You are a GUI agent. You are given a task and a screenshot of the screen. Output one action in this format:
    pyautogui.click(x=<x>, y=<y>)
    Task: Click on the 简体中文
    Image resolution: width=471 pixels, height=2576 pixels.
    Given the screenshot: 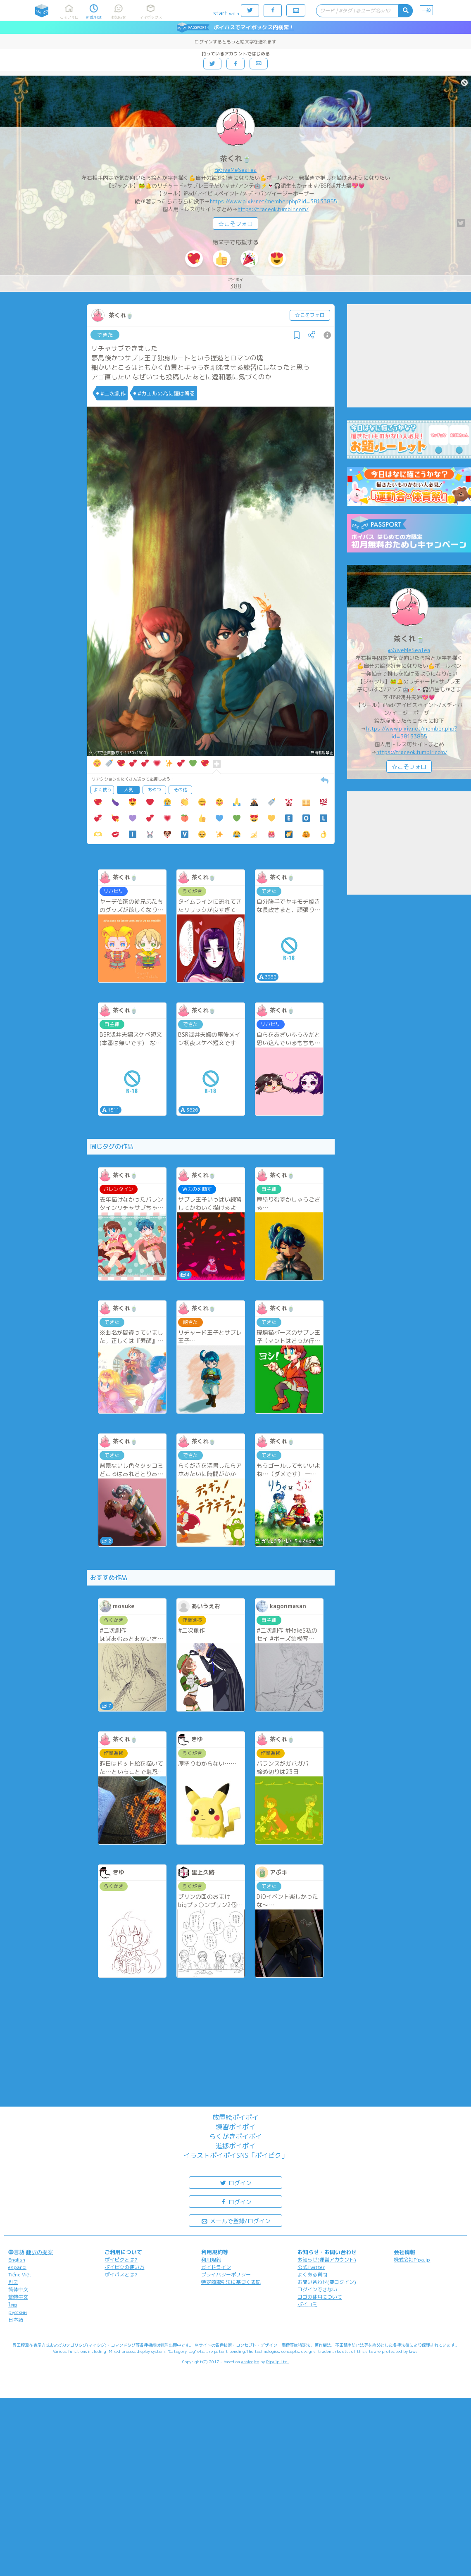 What is the action you would take?
    pyautogui.click(x=18, y=2289)
    